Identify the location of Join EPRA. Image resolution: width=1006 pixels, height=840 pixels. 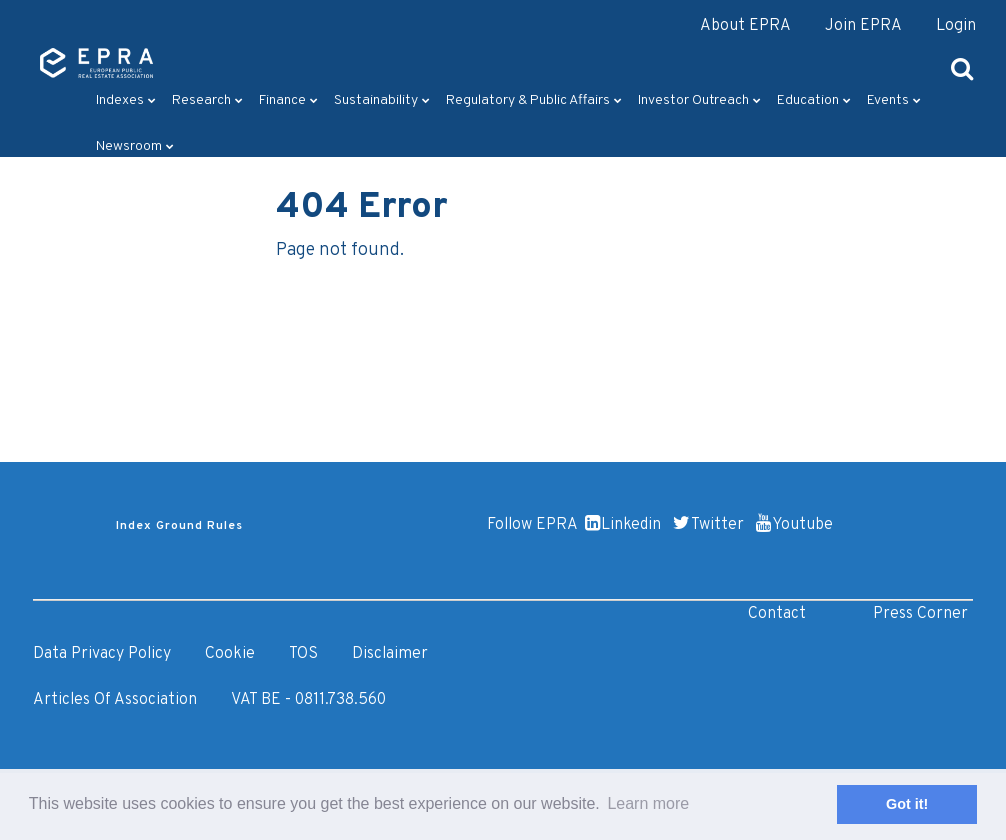
(863, 26).